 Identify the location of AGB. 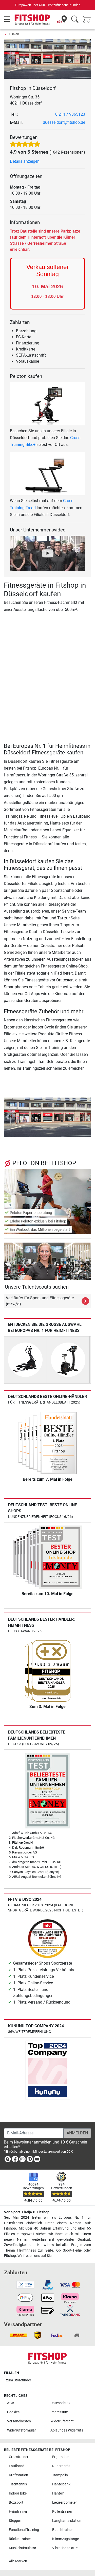
(10, 2403).